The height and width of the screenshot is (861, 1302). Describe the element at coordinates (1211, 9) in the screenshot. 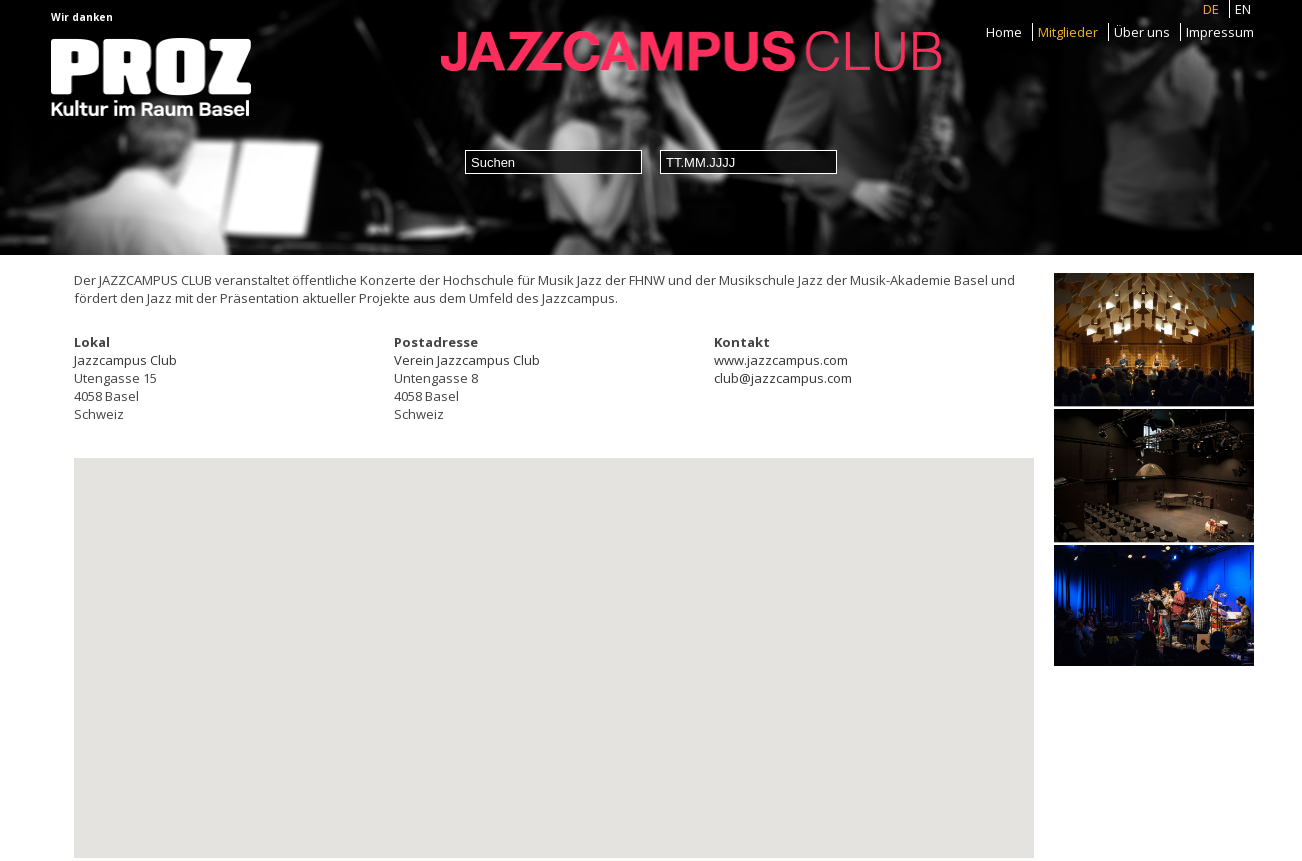

I see `DE` at that location.